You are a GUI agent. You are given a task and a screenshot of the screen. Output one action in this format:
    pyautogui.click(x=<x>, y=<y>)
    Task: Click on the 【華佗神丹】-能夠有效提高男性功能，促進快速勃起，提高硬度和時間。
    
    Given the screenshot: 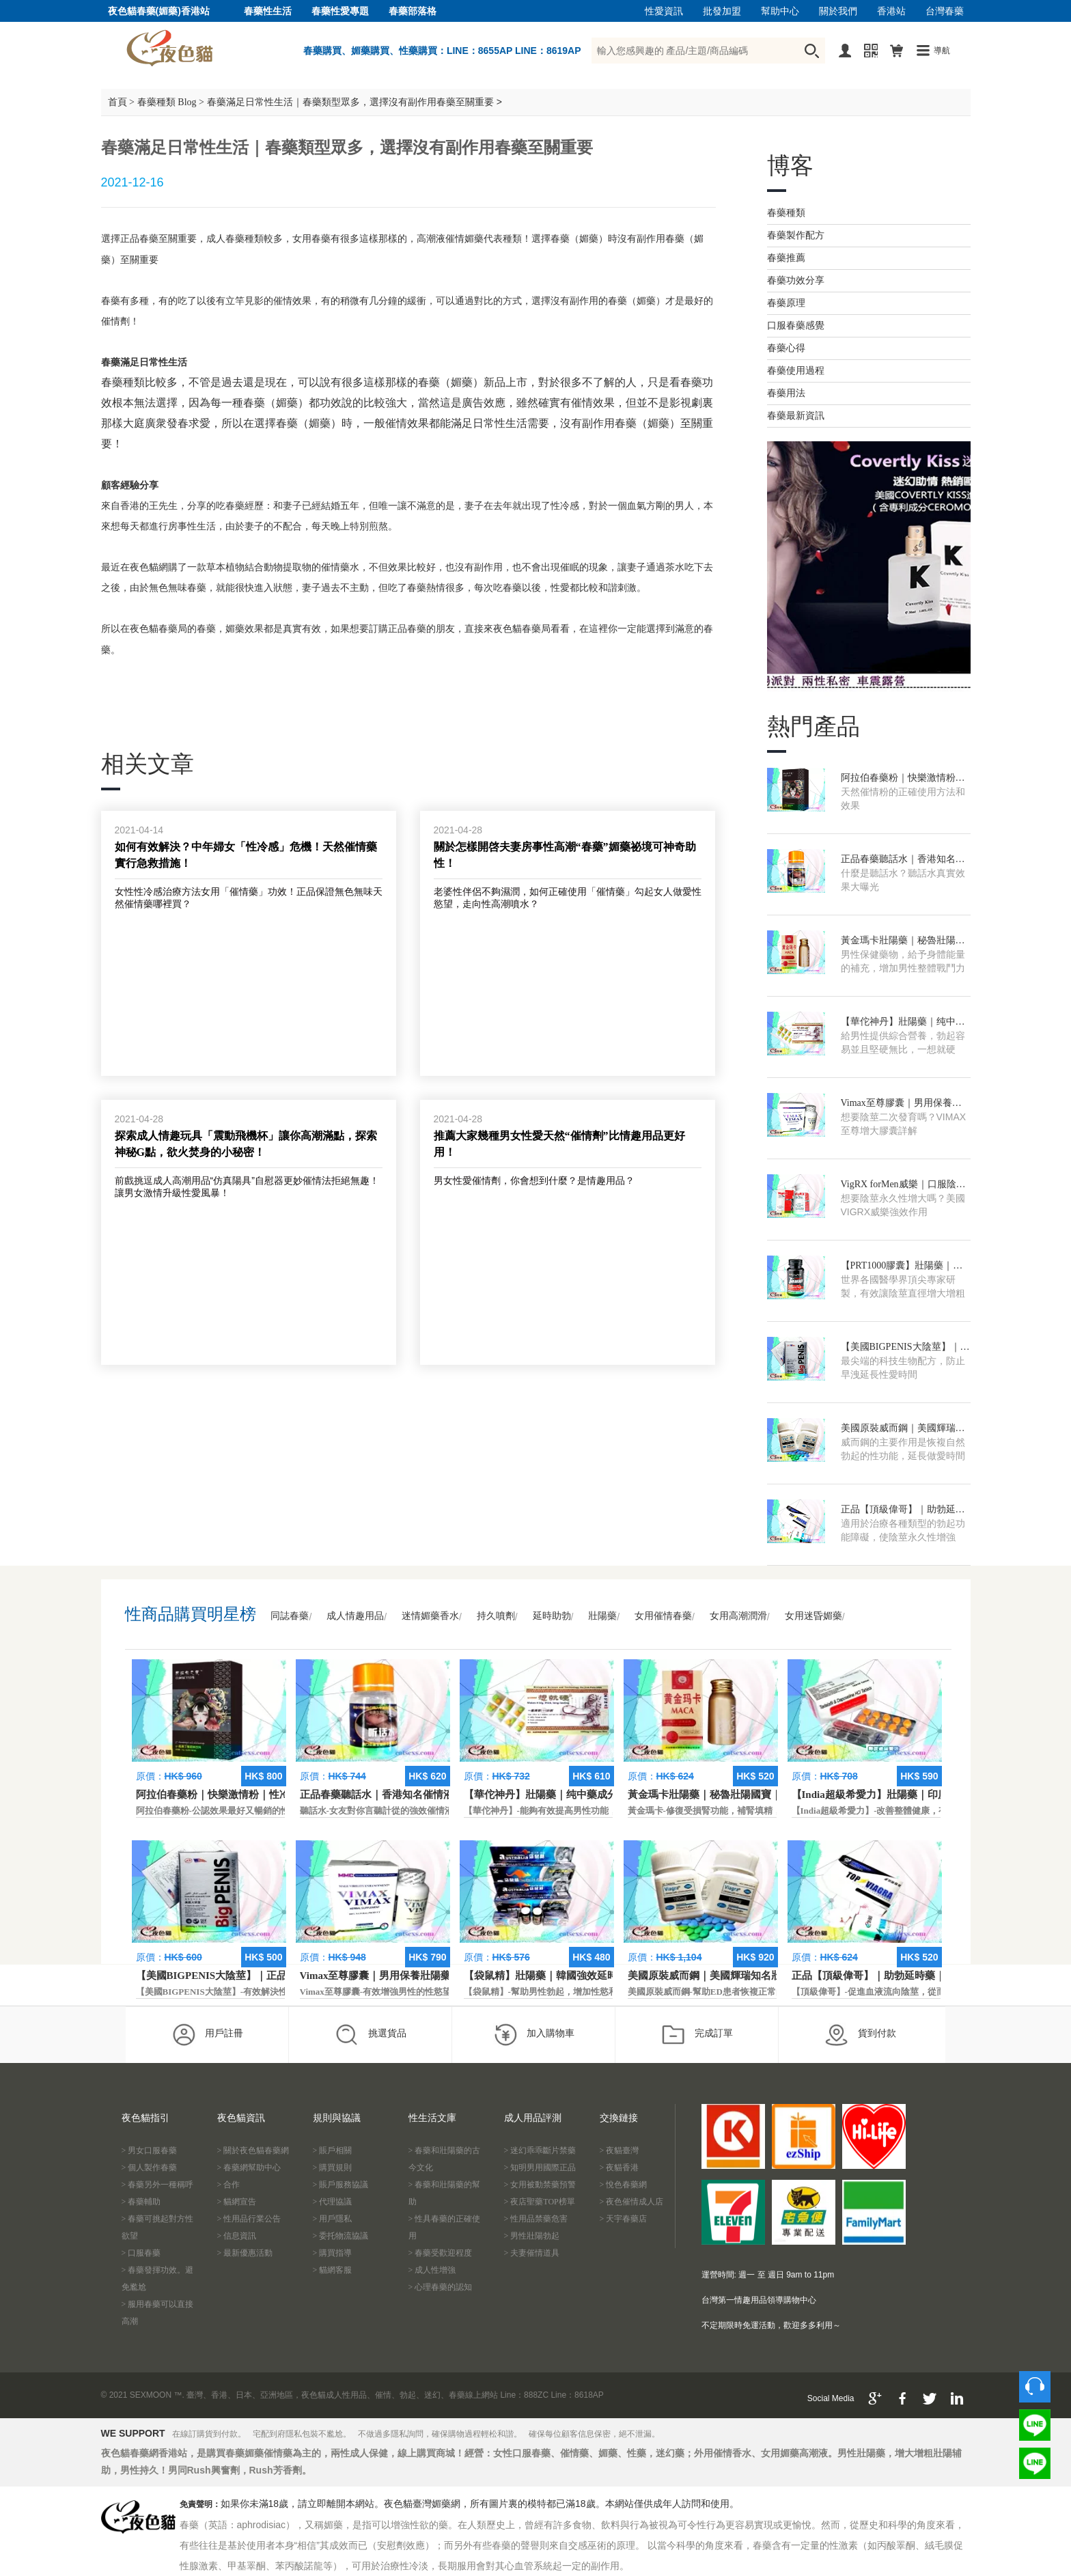 What is the action you would take?
    pyautogui.click(x=607, y=1810)
    